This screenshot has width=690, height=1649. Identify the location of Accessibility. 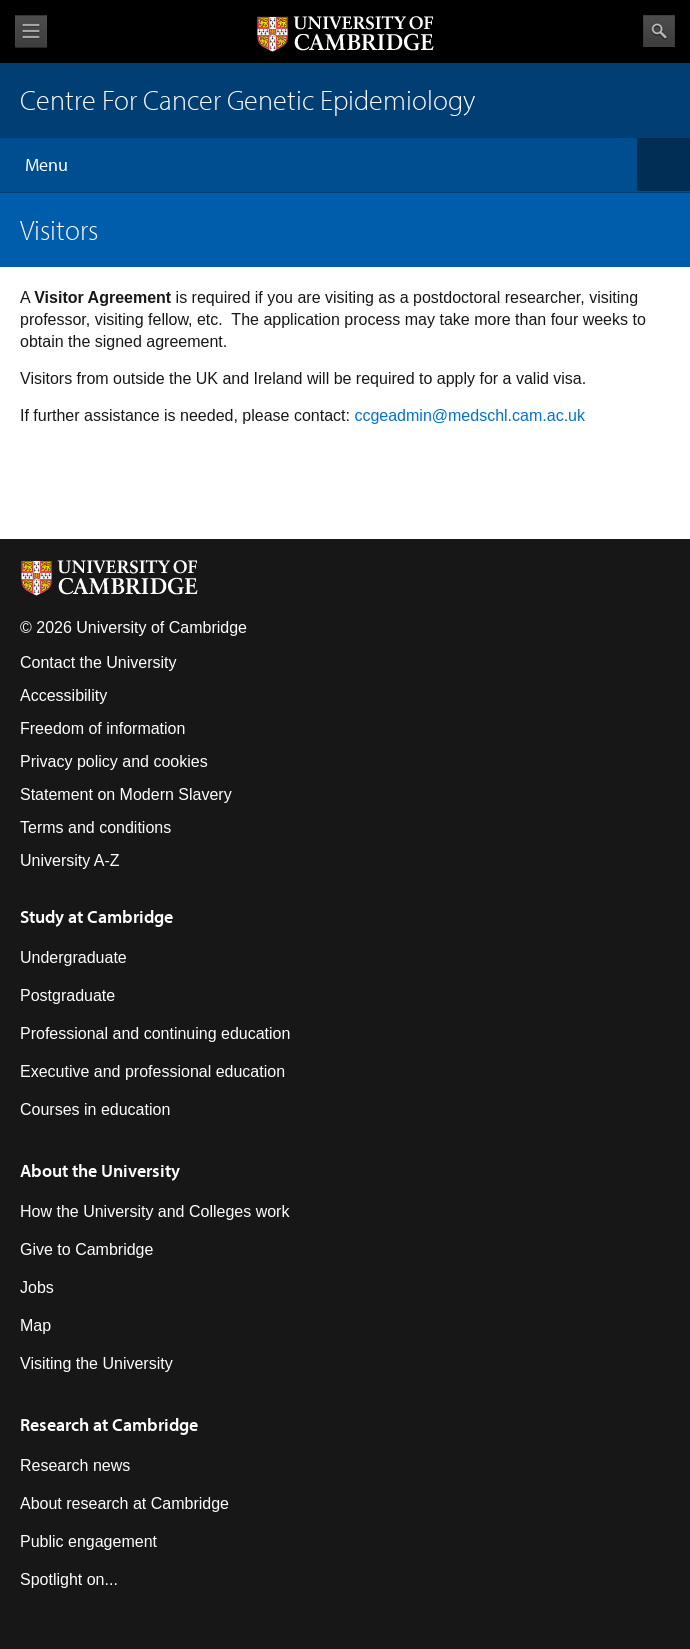
(63, 695).